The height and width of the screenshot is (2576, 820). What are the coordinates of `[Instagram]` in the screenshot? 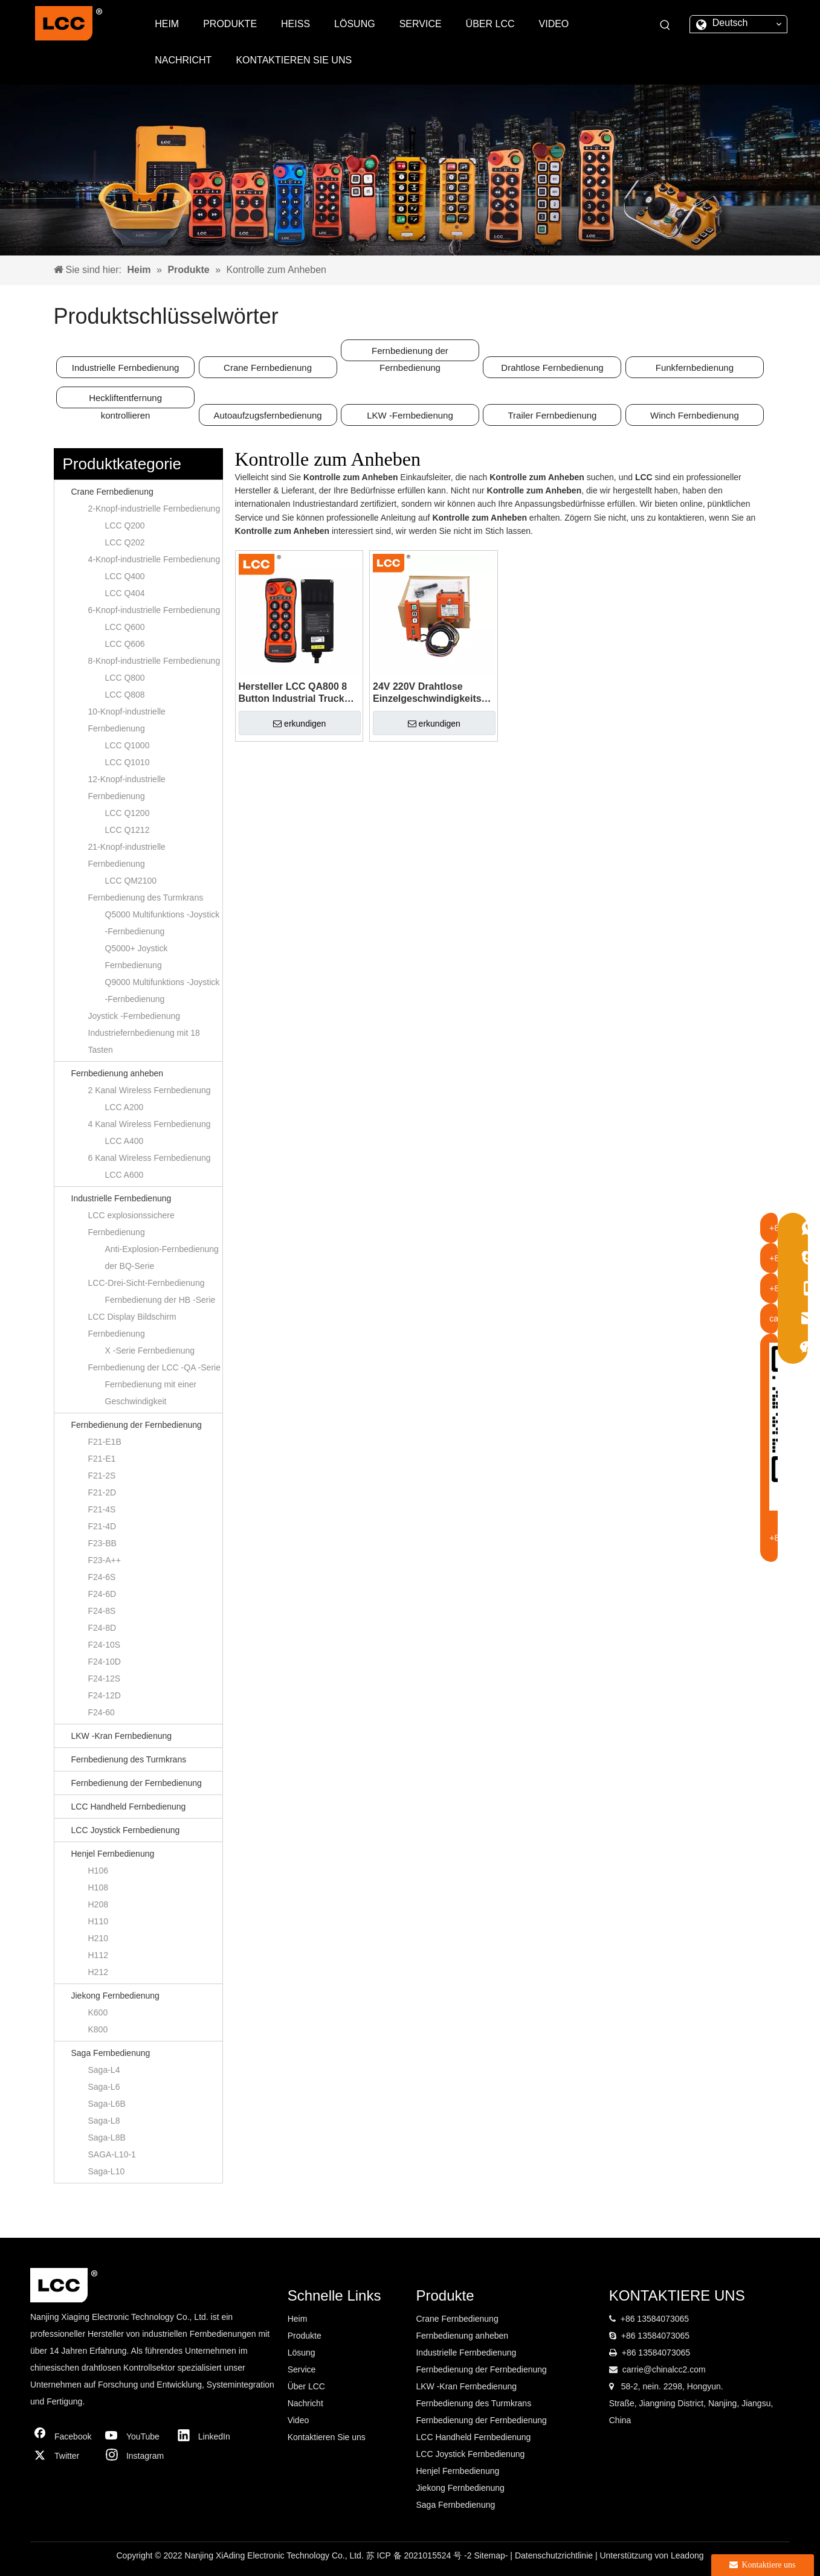 It's located at (135, 2455).